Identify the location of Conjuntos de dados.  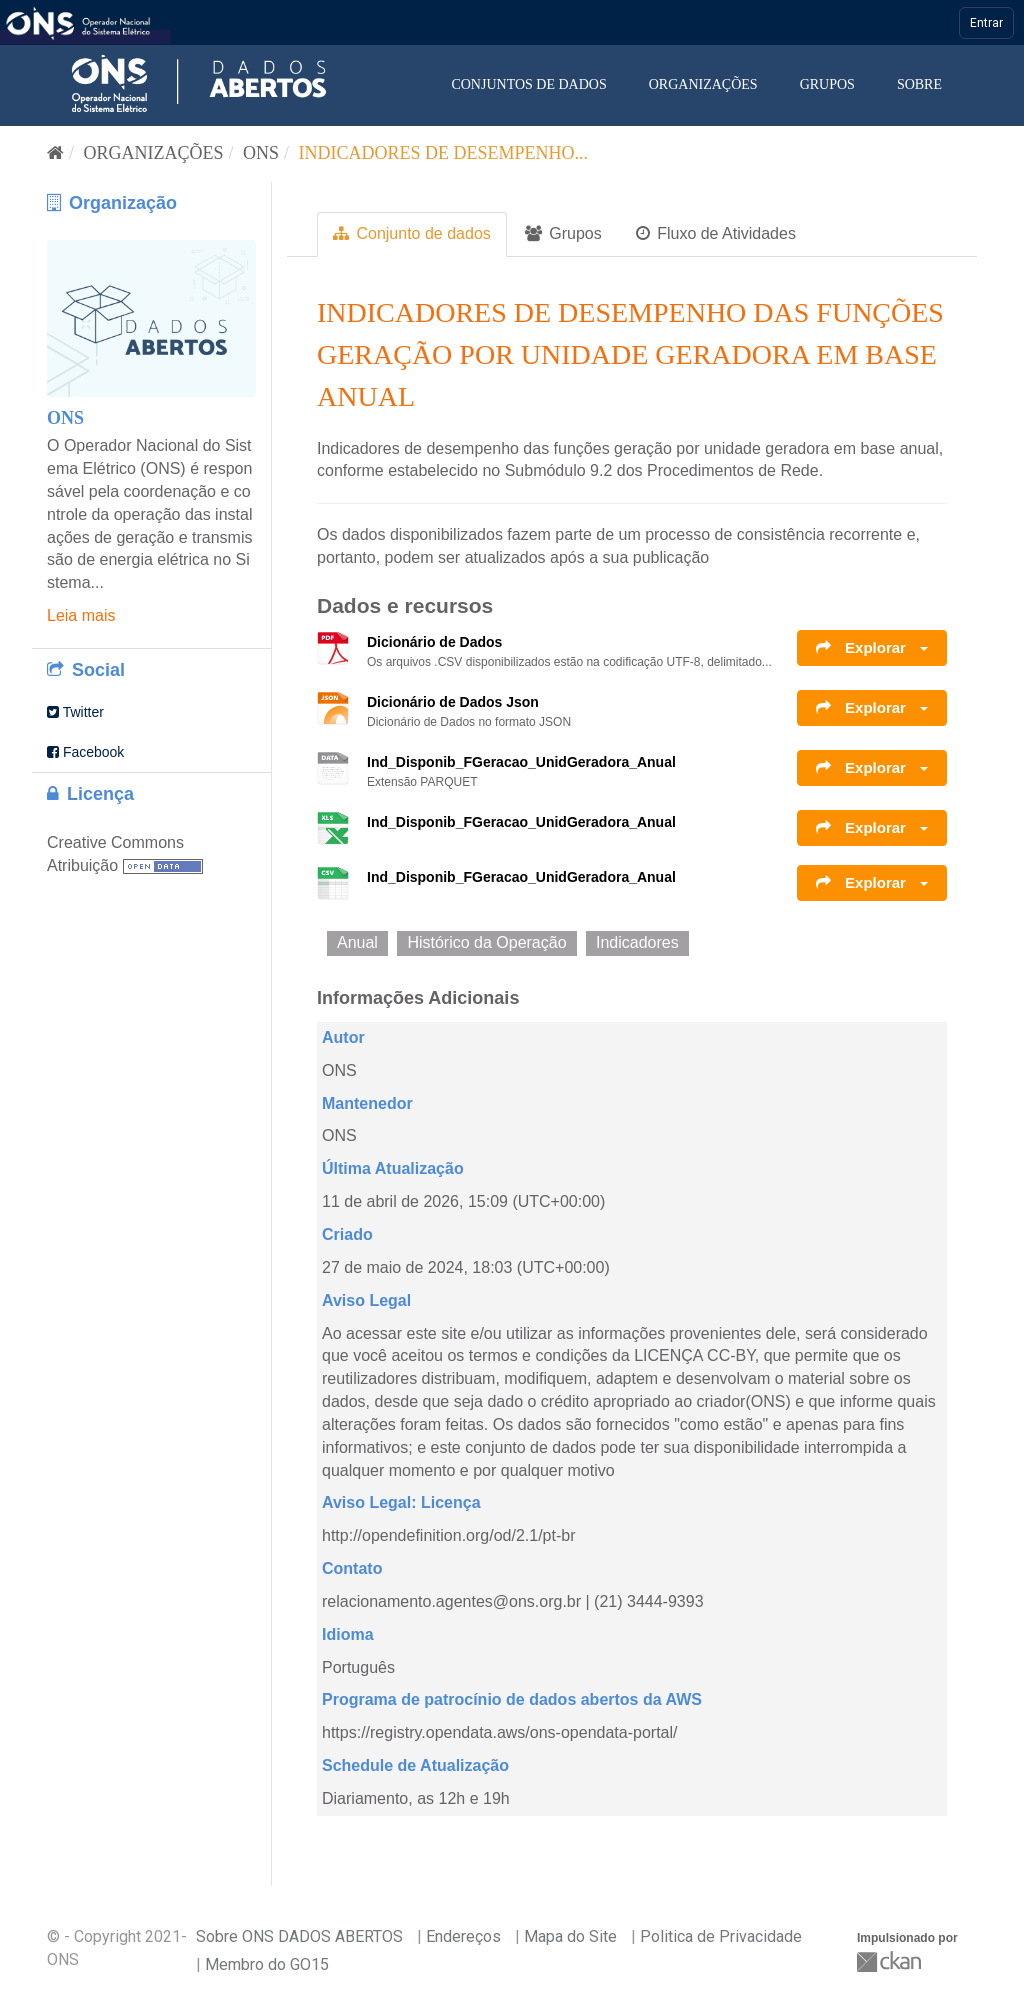
(528, 84).